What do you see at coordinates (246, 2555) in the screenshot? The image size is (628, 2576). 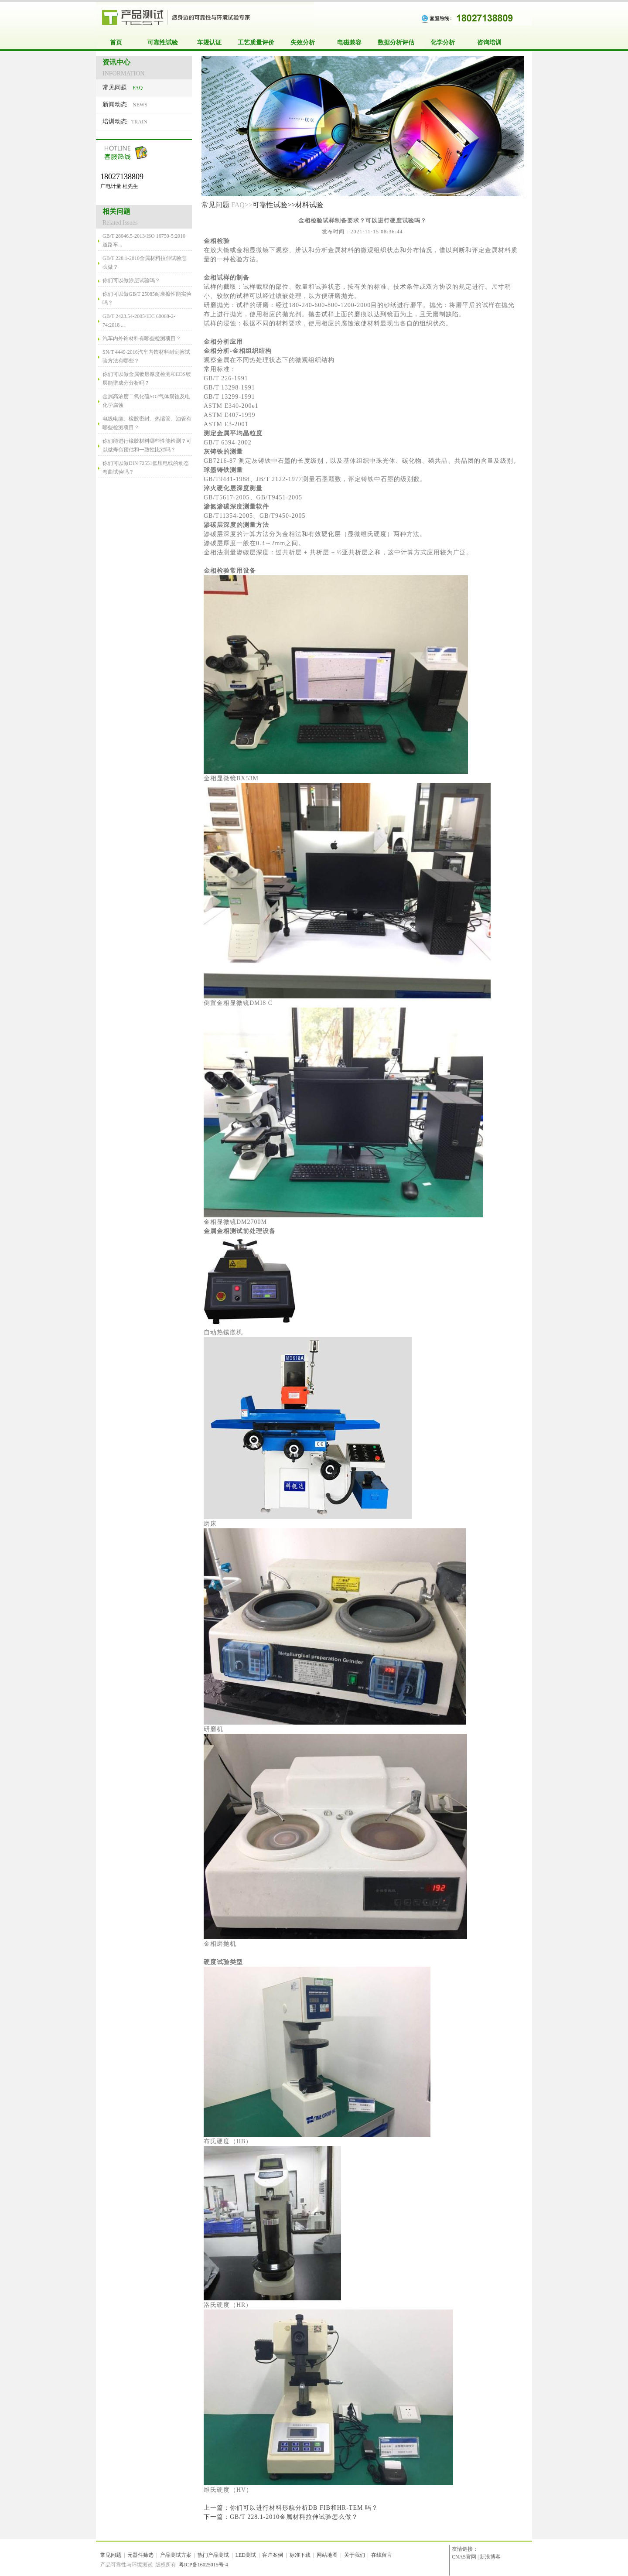 I see `LED测试` at bounding box center [246, 2555].